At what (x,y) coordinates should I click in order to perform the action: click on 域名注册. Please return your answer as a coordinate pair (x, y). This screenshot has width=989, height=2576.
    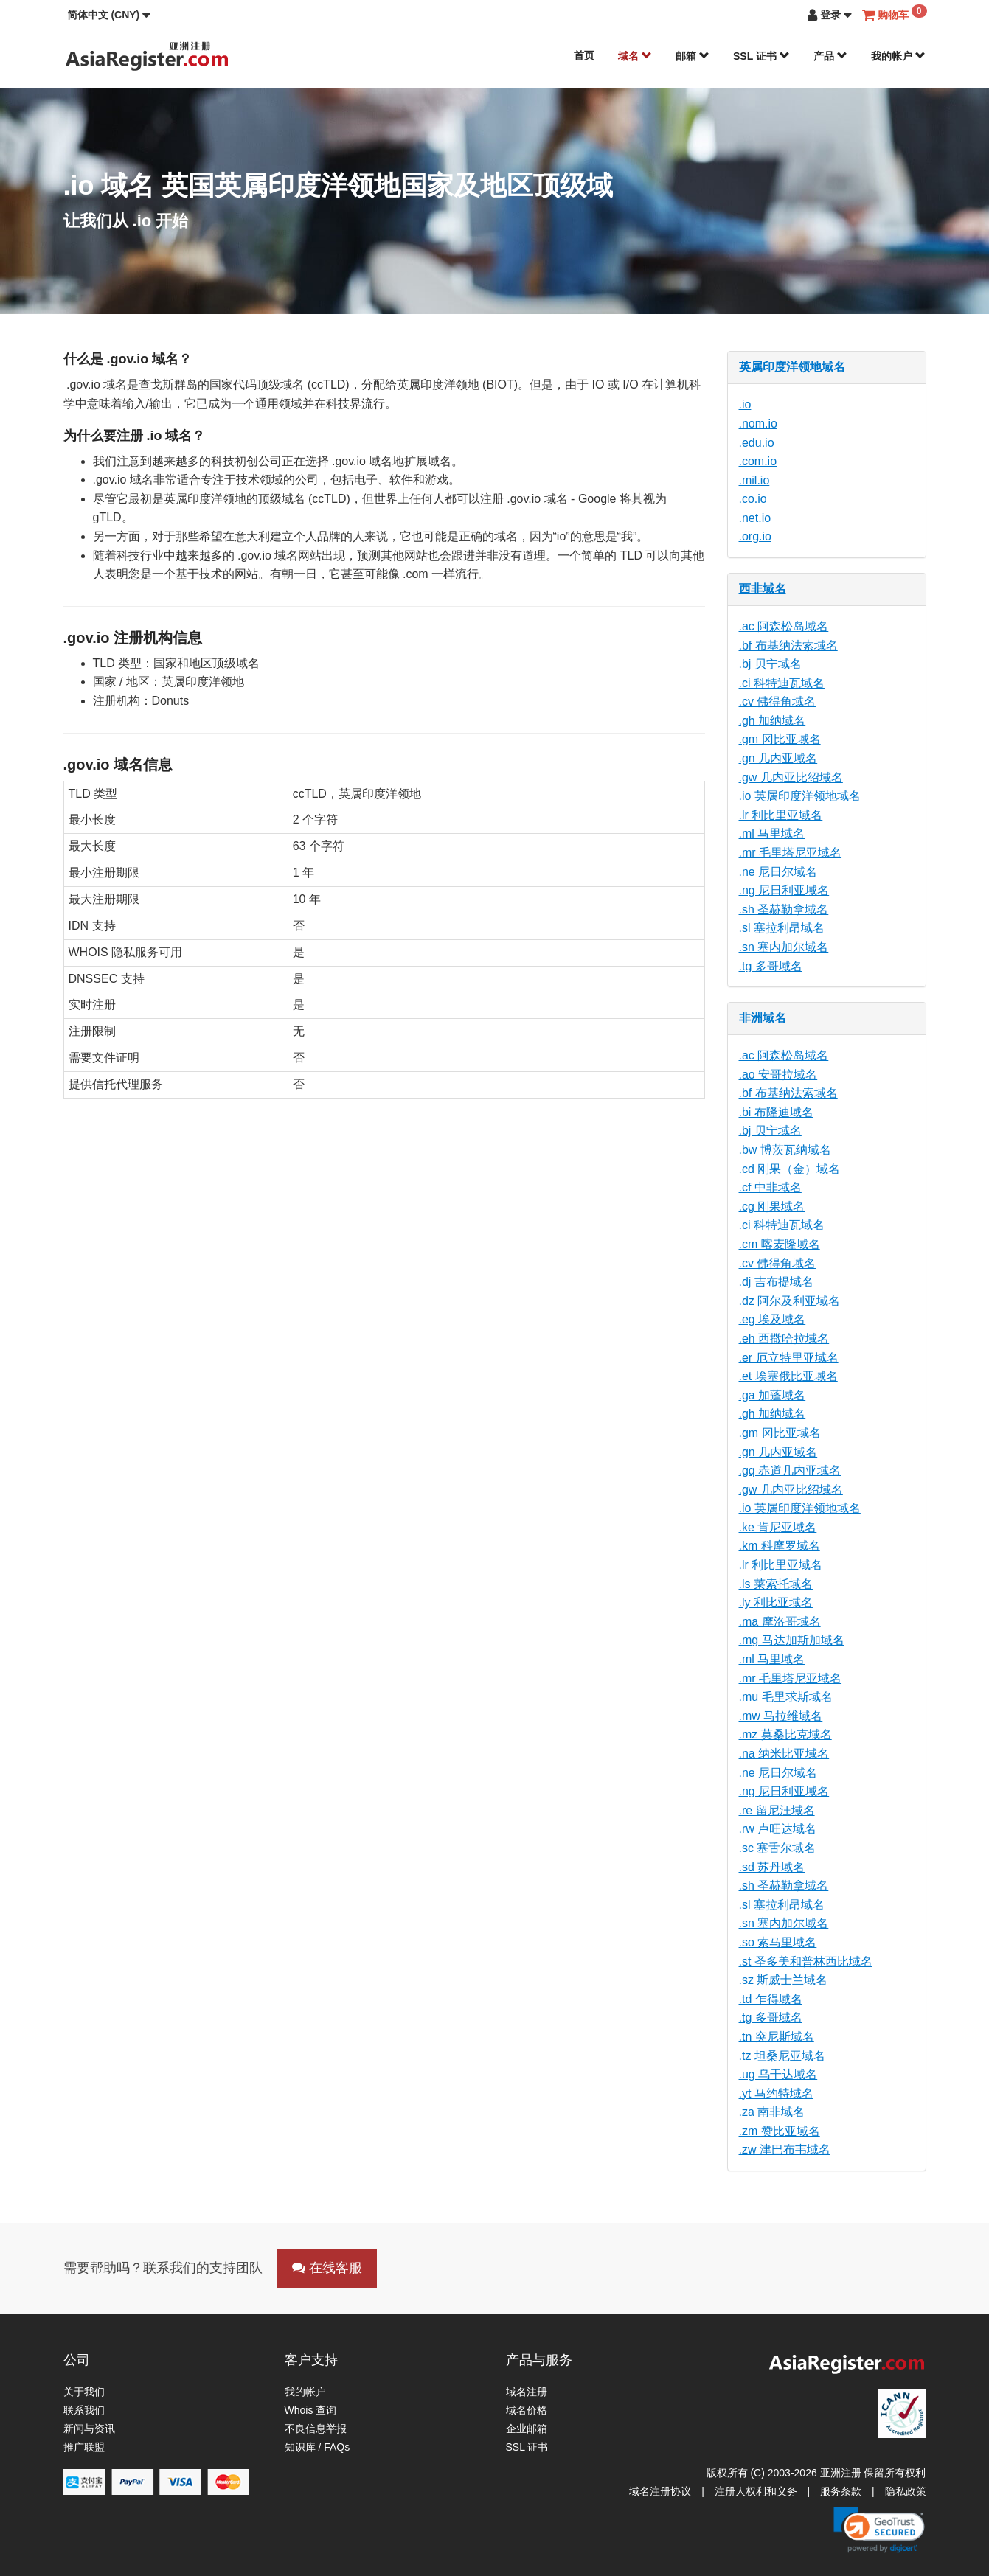
    Looking at the image, I should click on (526, 2392).